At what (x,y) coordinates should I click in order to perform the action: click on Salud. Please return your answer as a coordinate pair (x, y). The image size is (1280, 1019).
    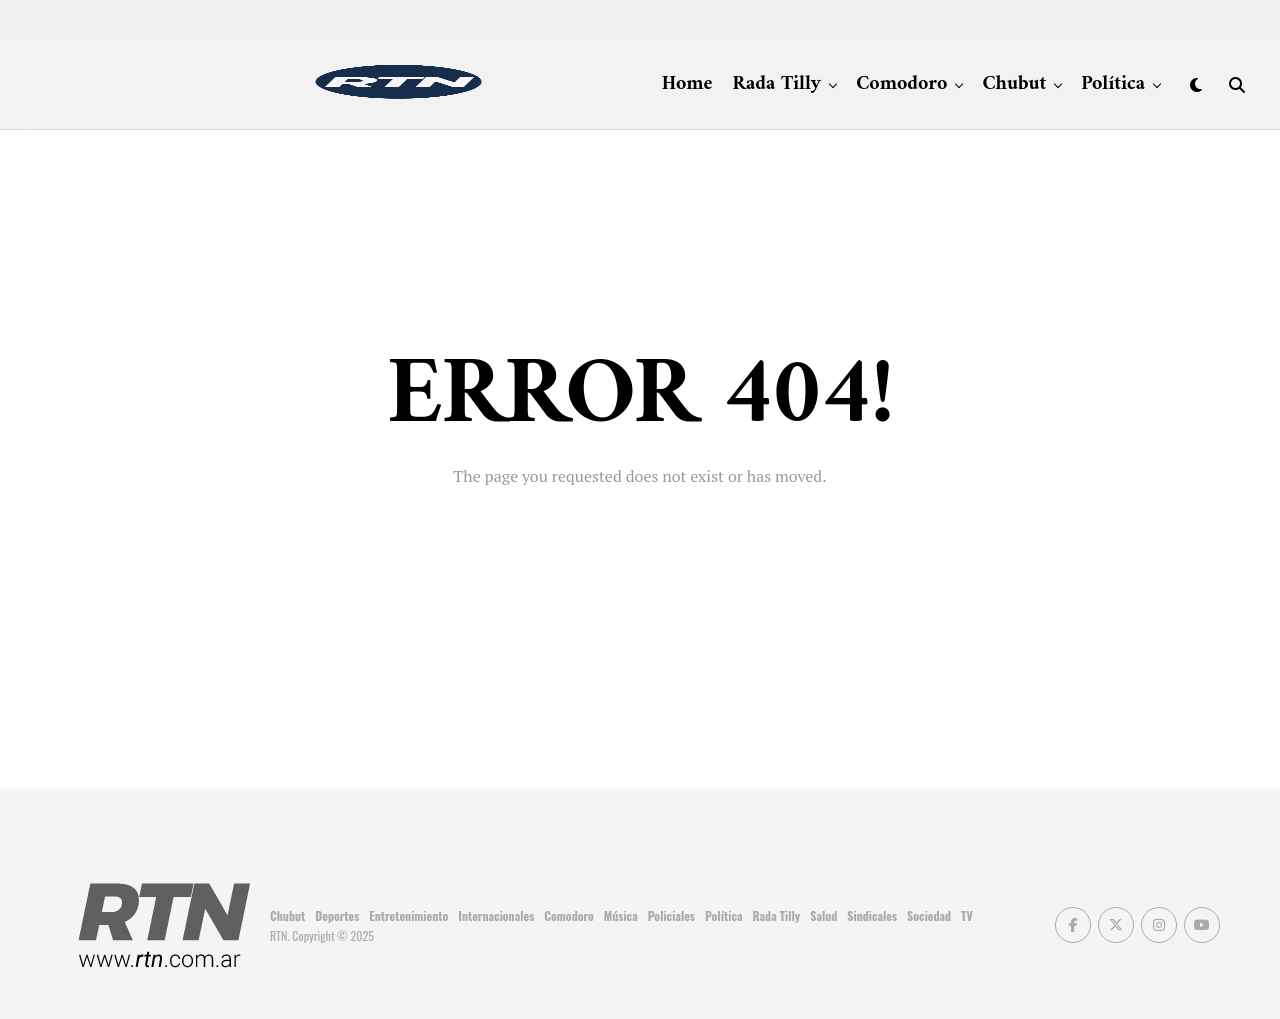
    Looking at the image, I should click on (823, 915).